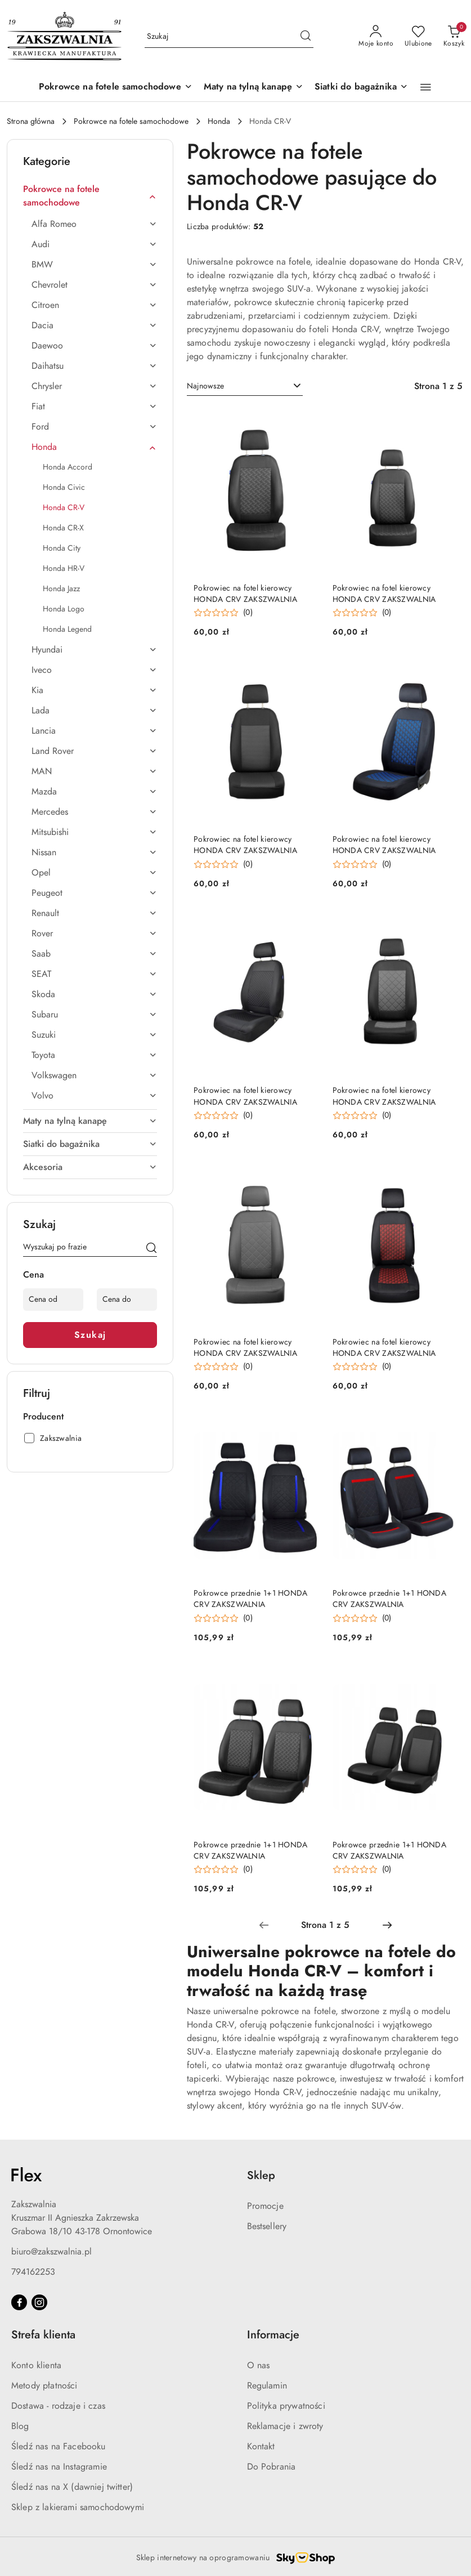  I want to click on [Następna strona numer: 2], so click(387, 1925).